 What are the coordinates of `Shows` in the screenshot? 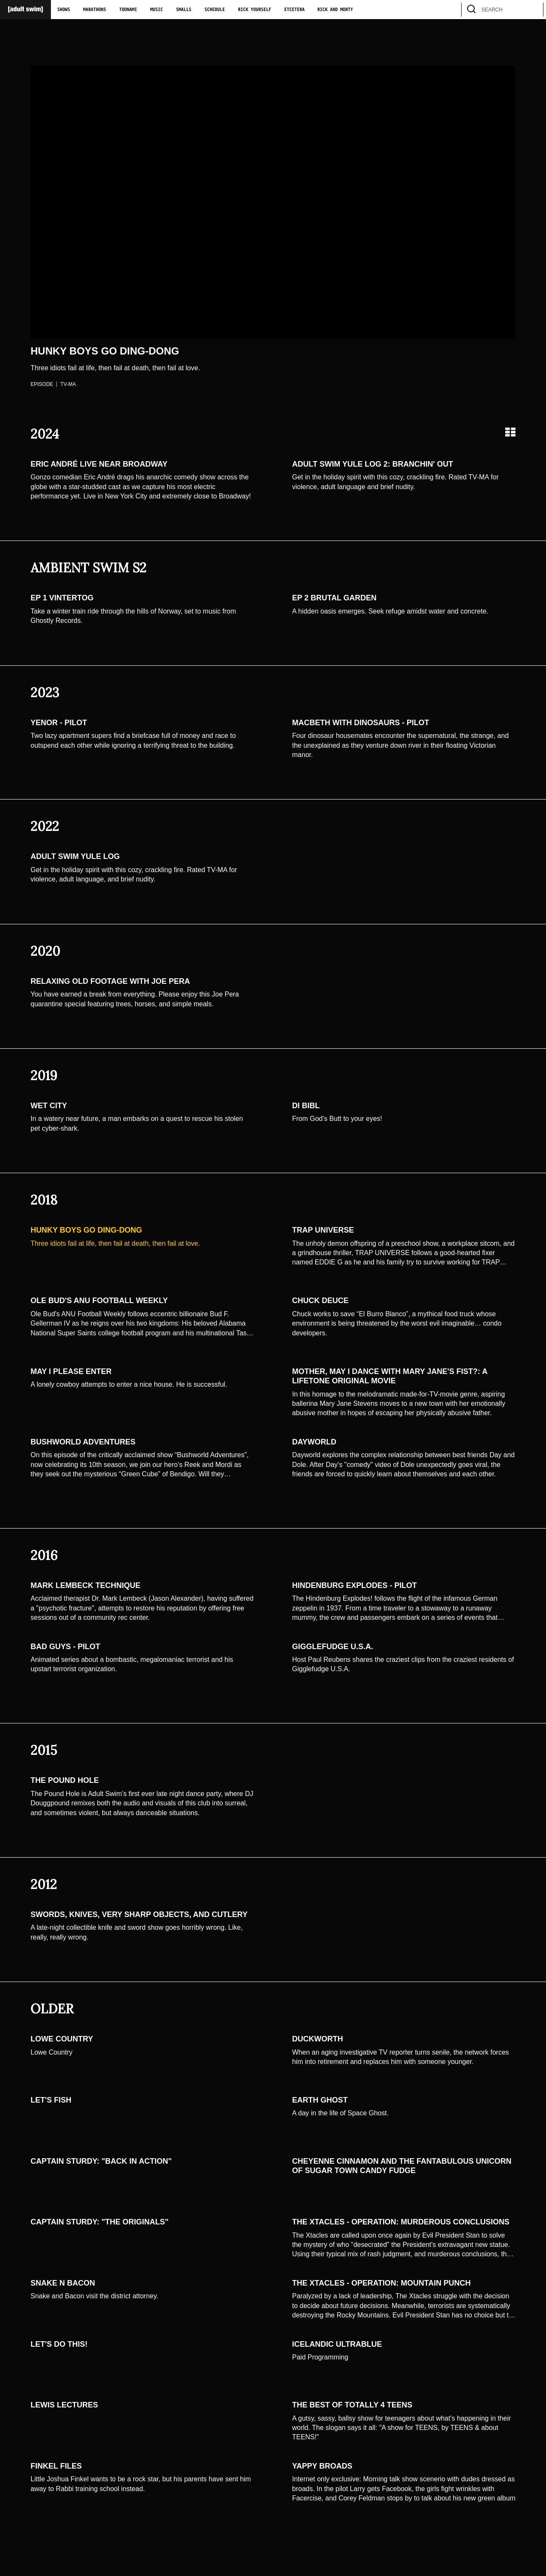 It's located at (63, 9).